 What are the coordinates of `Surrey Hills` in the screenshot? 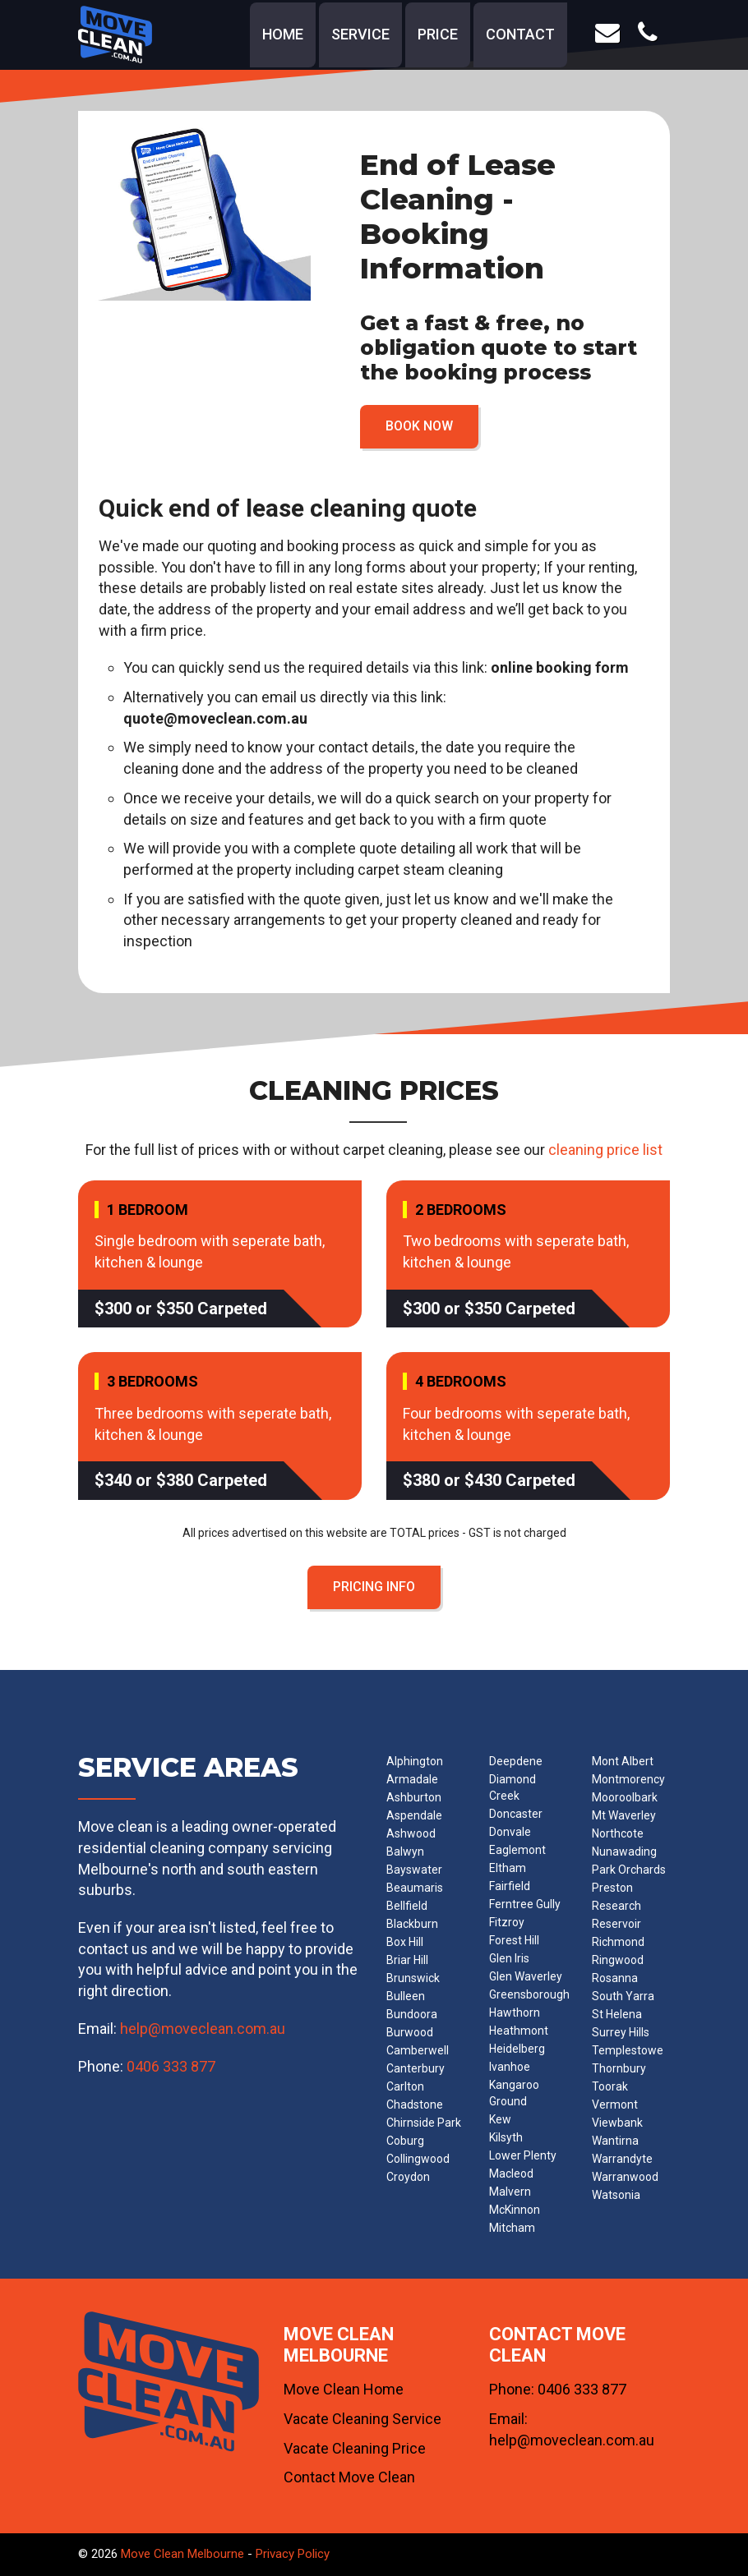 It's located at (620, 2032).